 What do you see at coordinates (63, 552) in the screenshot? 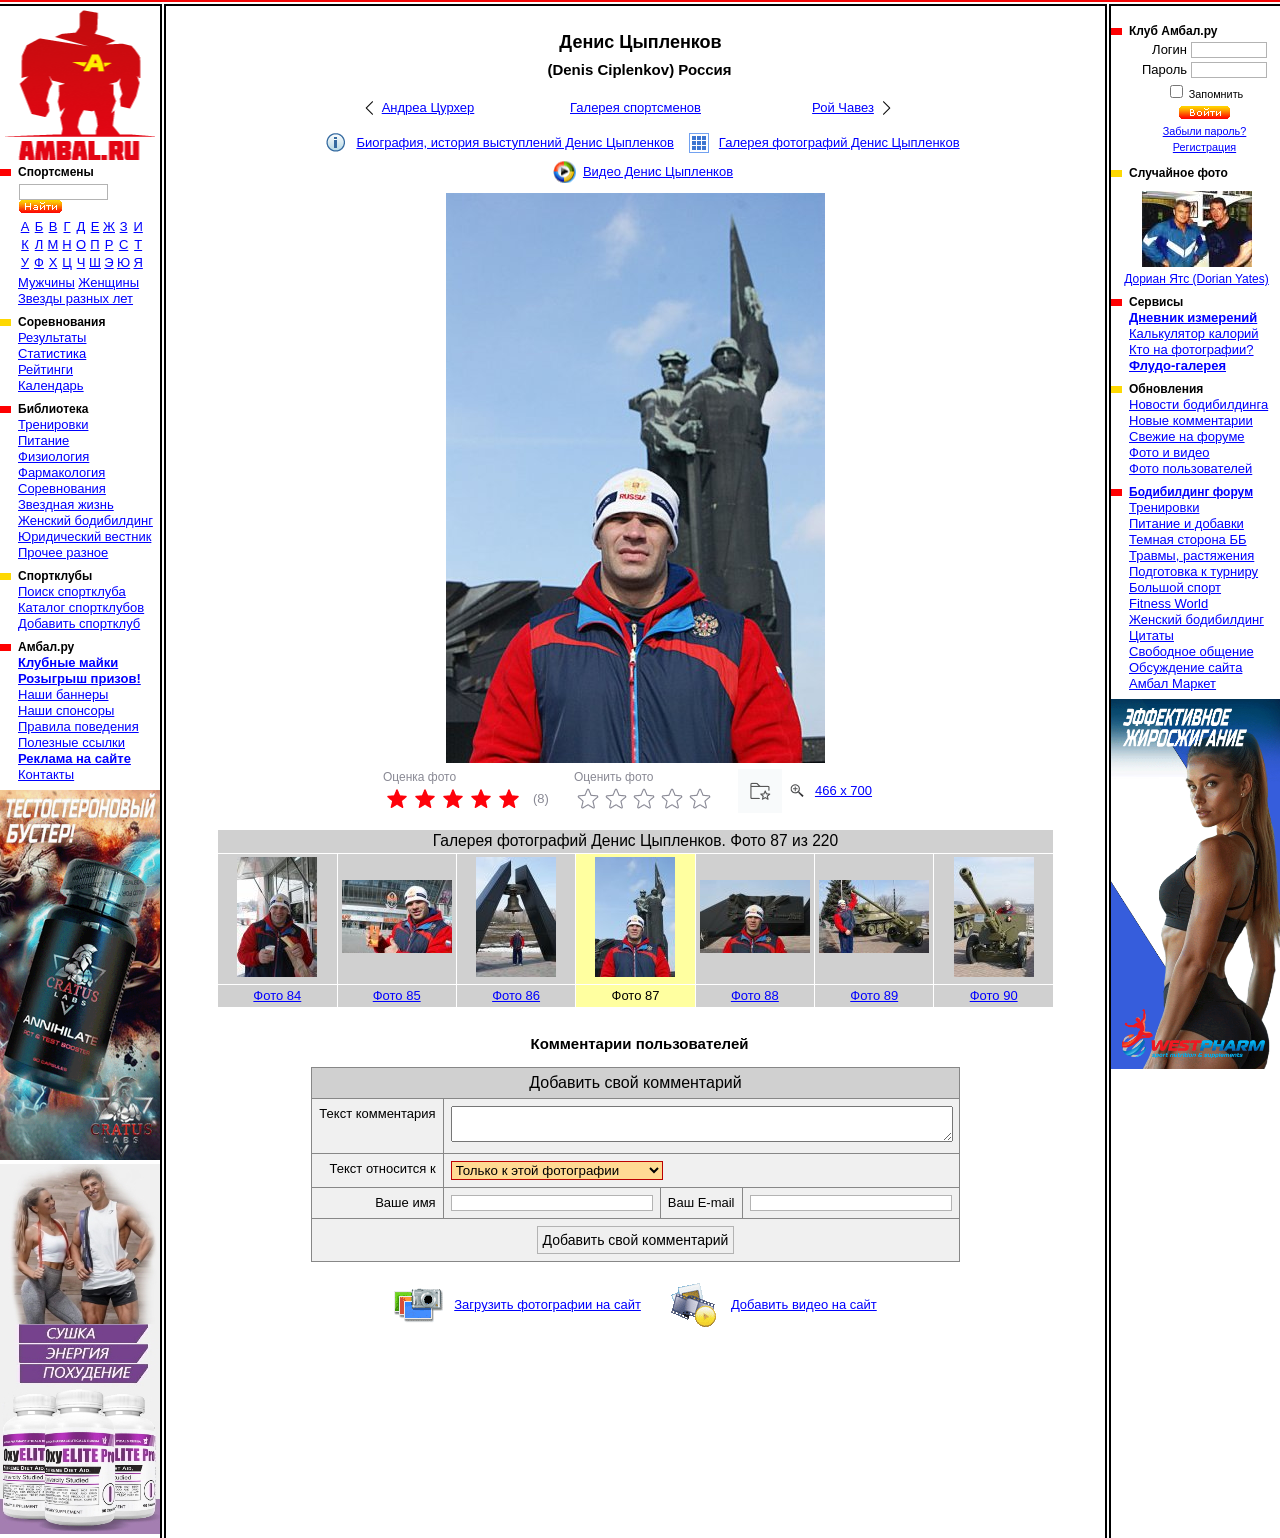
I see `Прочее разное` at bounding box center [63, 552].